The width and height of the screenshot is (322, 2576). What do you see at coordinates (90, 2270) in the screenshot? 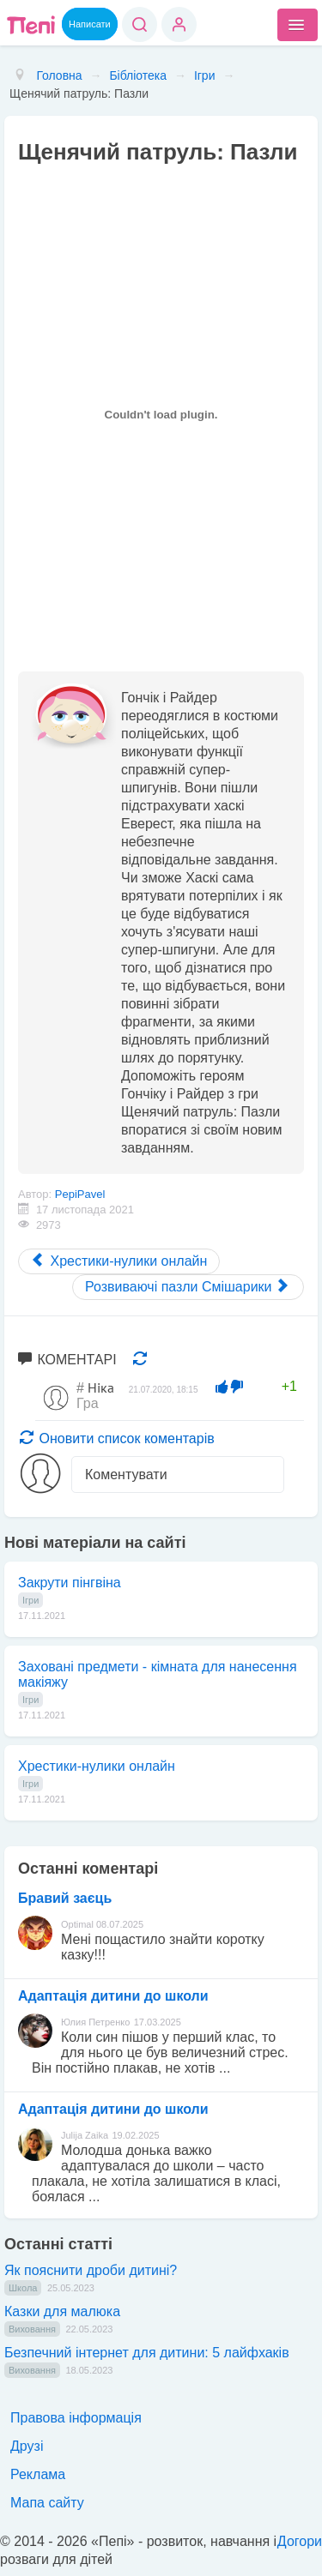
I see `Як пояснити дроби дитині?` at bounding box center [90, 2270].